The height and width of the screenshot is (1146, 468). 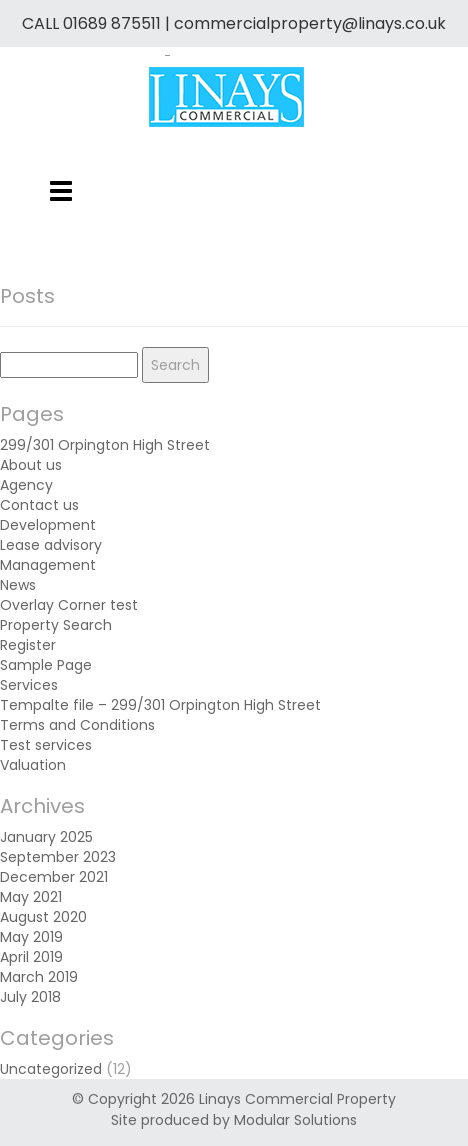 What do you see at coordinates (160, 705) in the screenshot?
I see `Tempalte file – 299/301 Orpington High Street` at bounding box center [160, 705].